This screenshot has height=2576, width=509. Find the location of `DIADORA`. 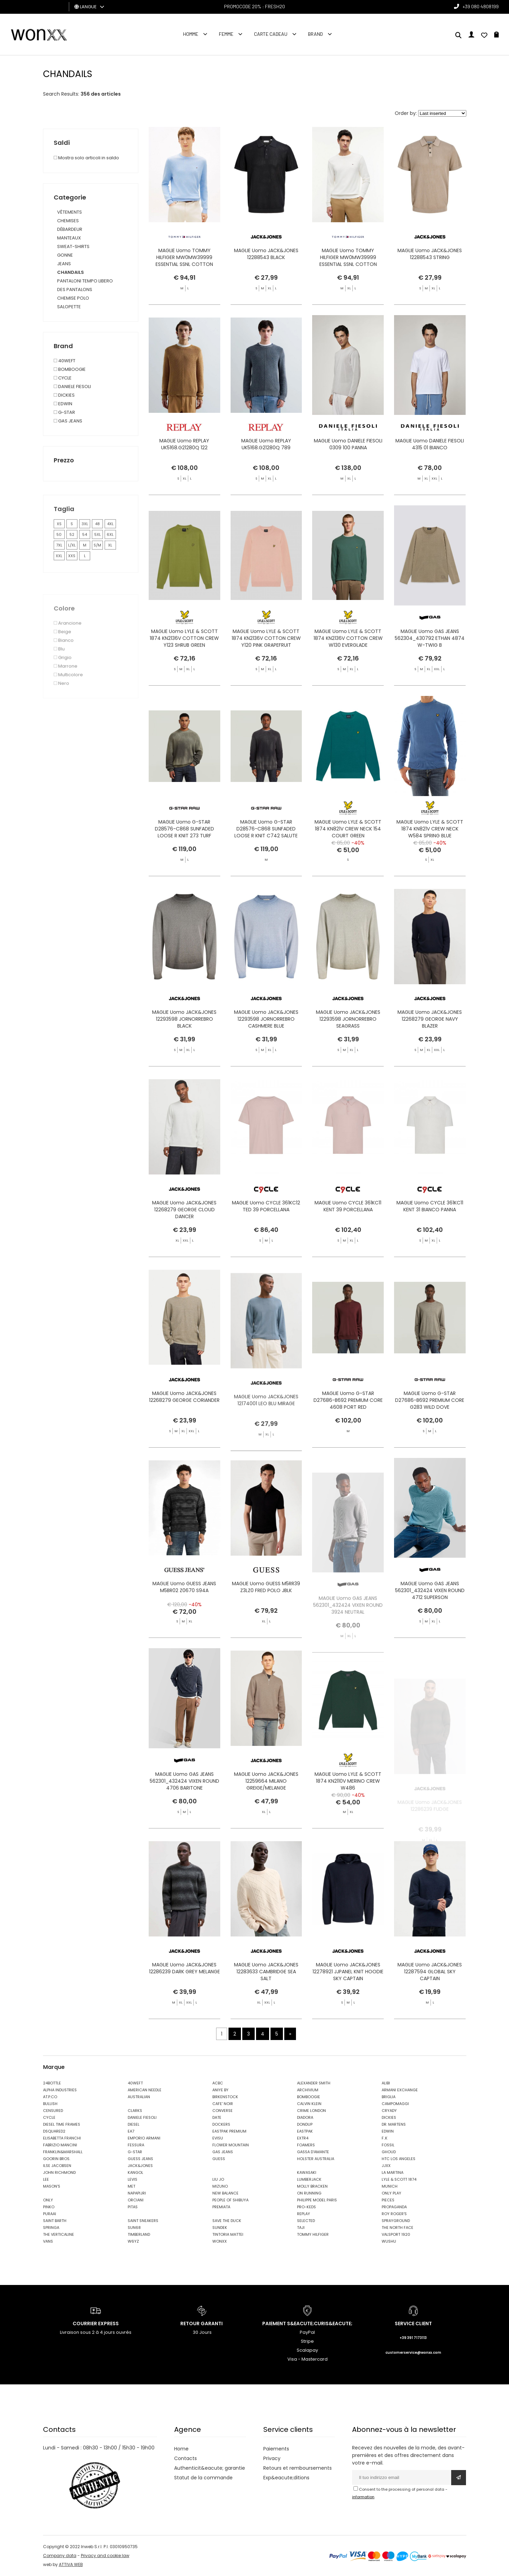

DIADORA is located at coordinates (305, 2117).